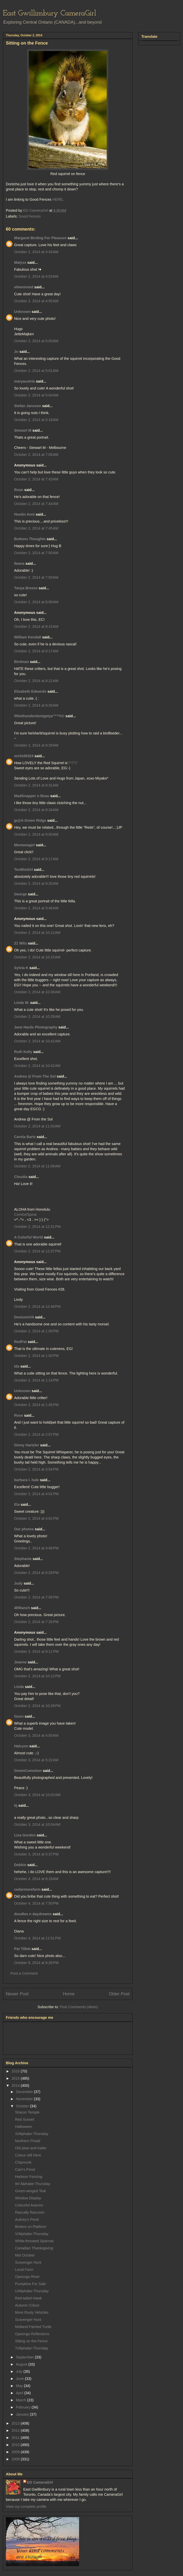  I want to click on Opeongo Reflections, so click(32, 2334).